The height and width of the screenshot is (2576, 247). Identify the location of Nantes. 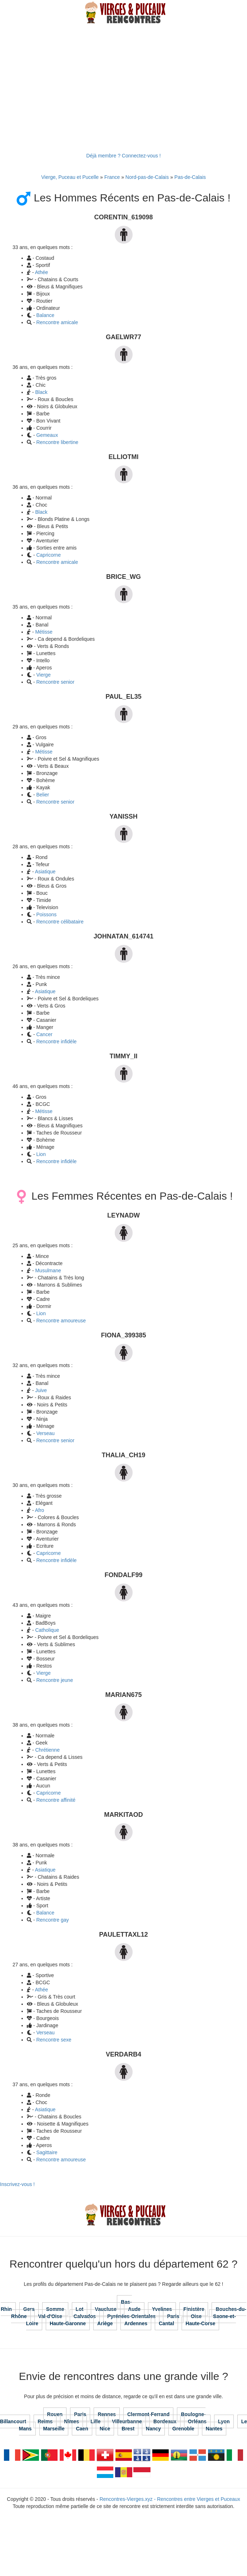
(214, 2428).